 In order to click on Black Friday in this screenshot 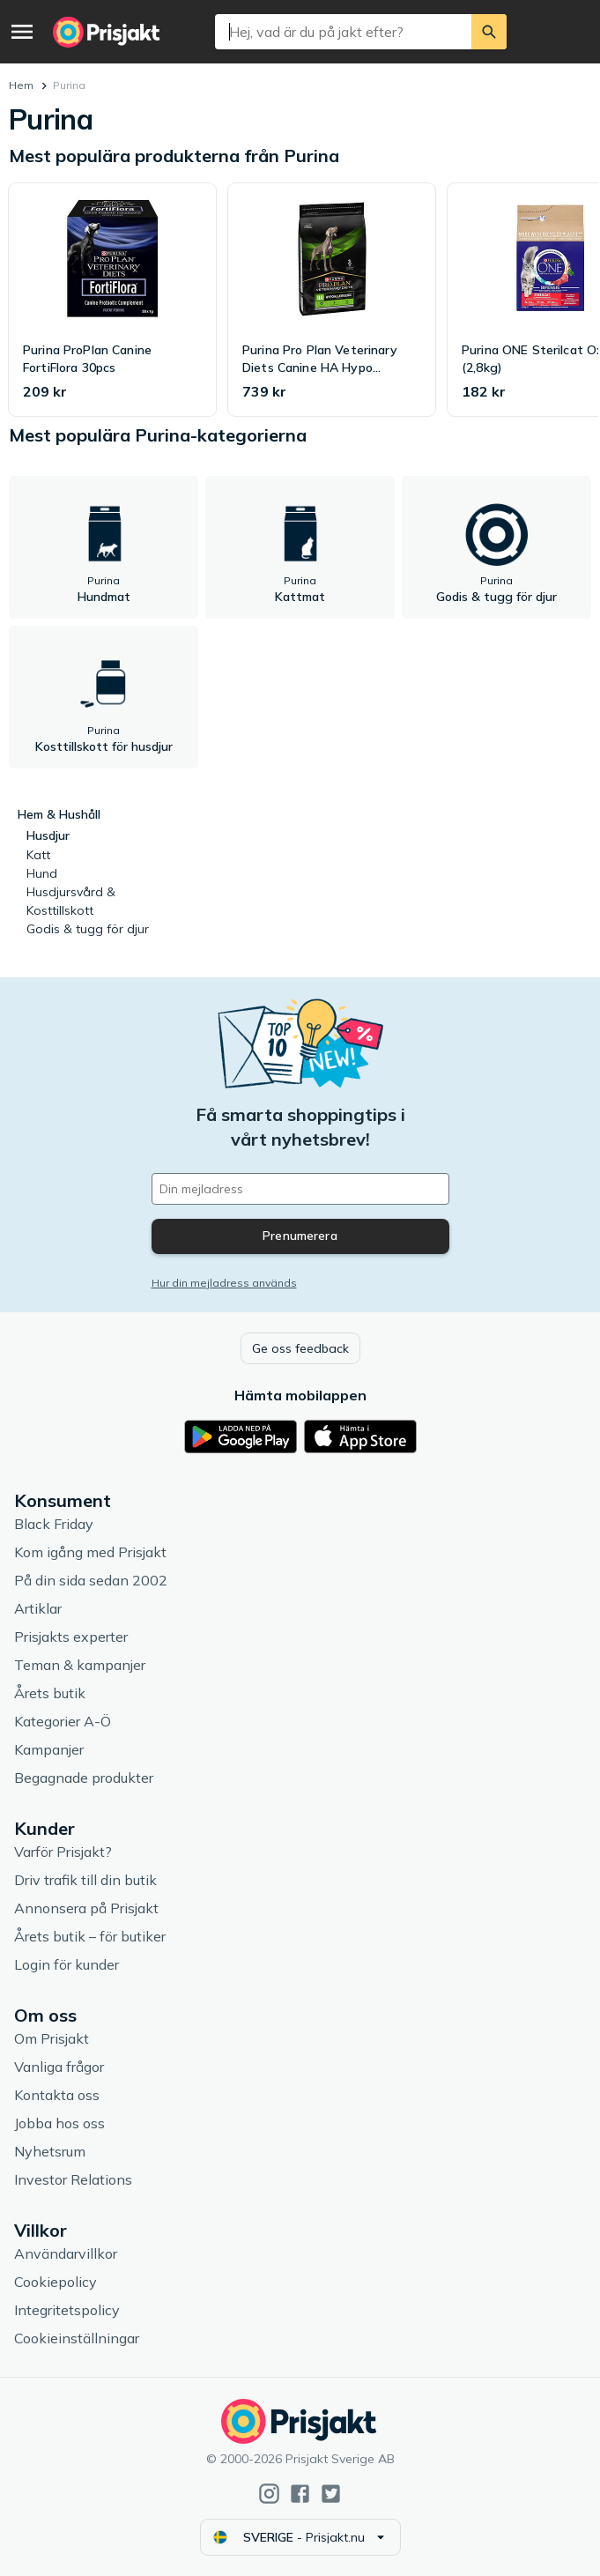, I will do `click(53, 1524)`.